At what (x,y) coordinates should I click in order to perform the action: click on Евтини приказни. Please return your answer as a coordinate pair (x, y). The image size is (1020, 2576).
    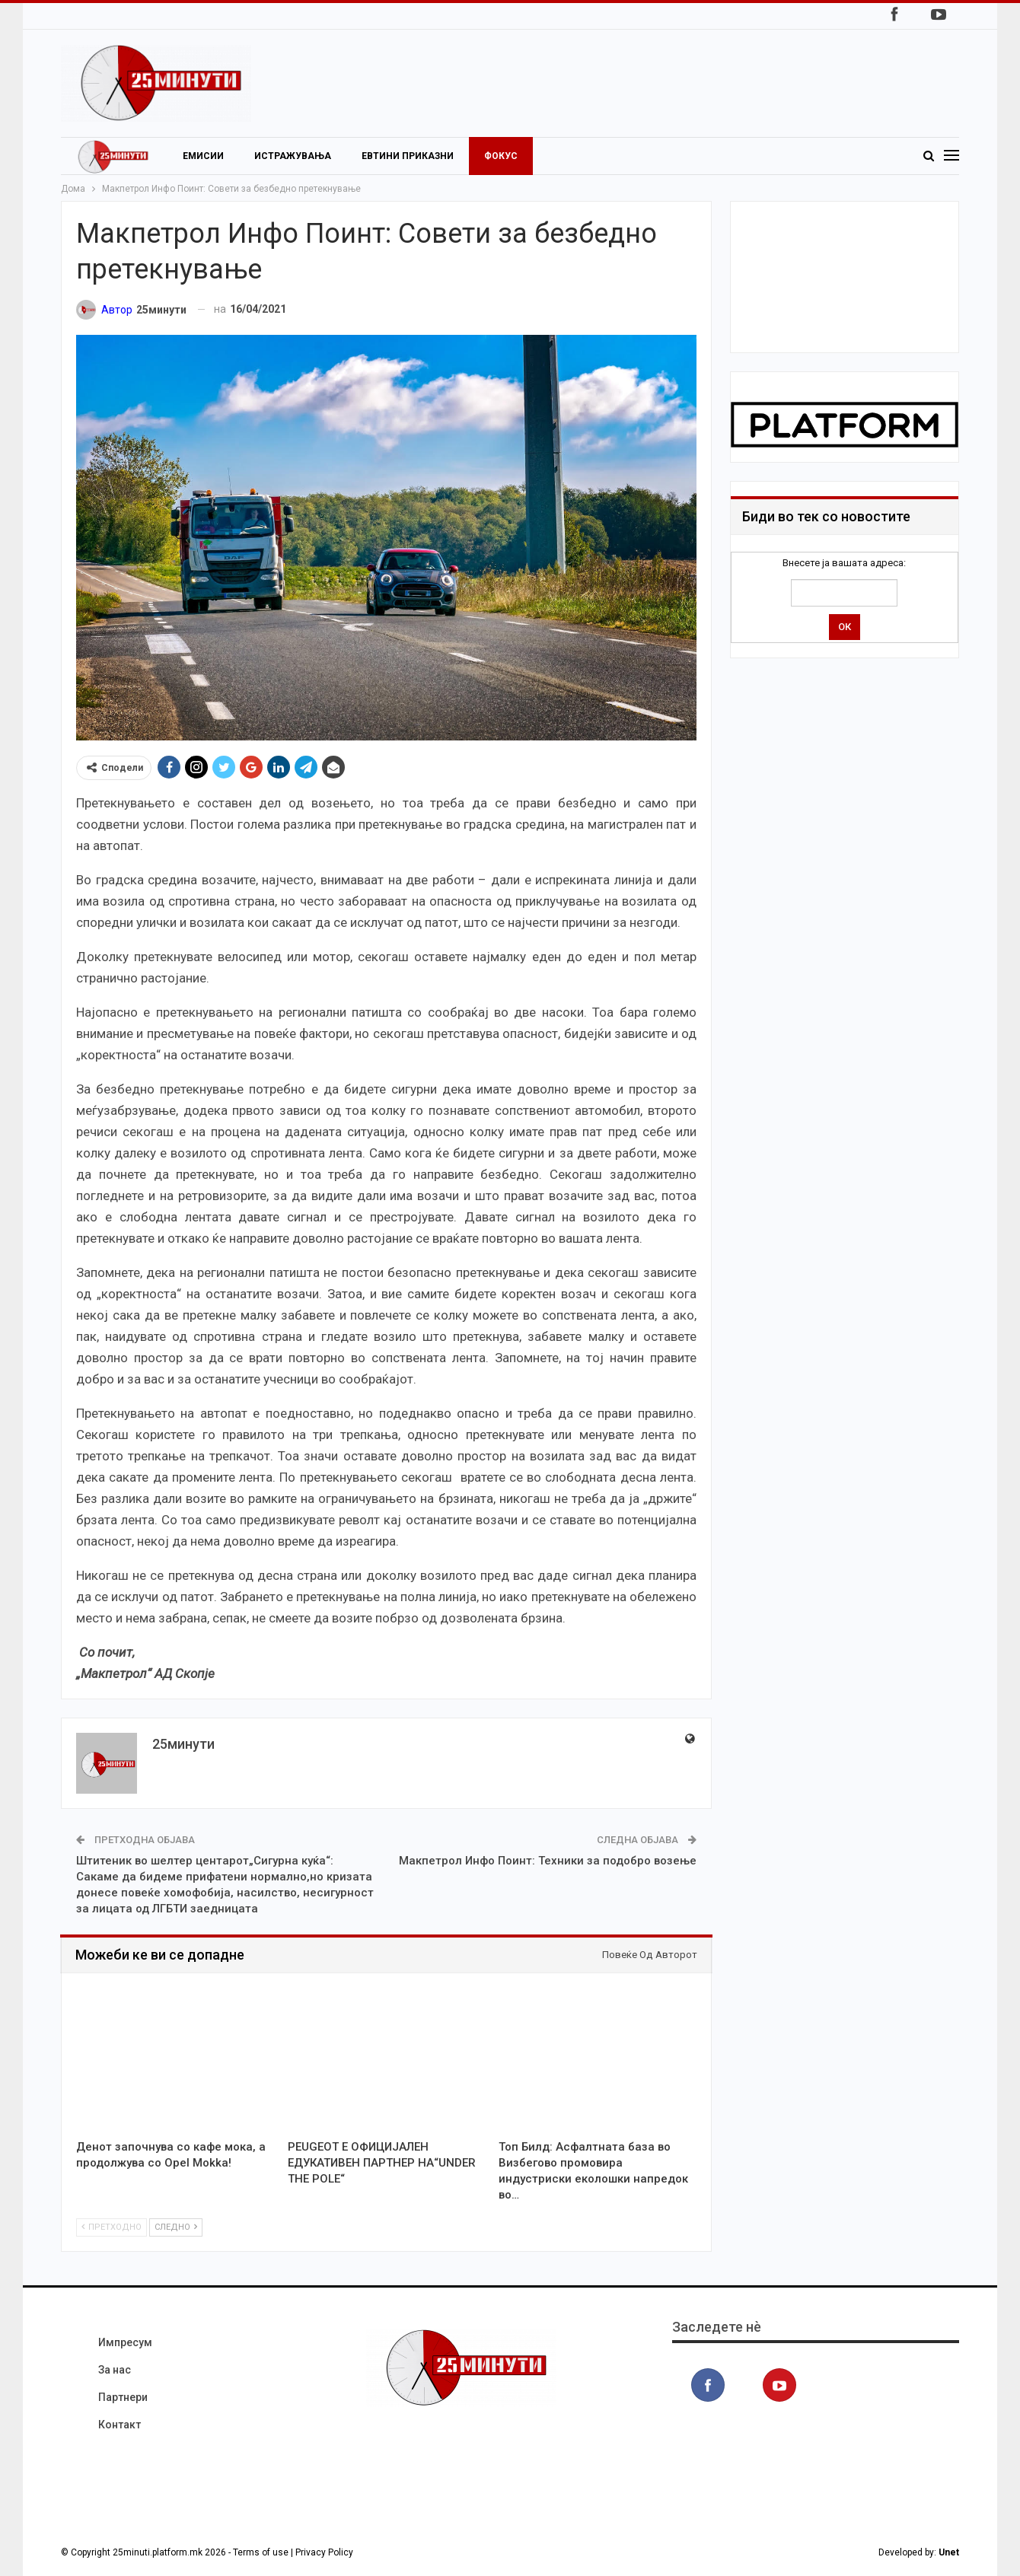
    Looking at the image, I should click on (408, 156).